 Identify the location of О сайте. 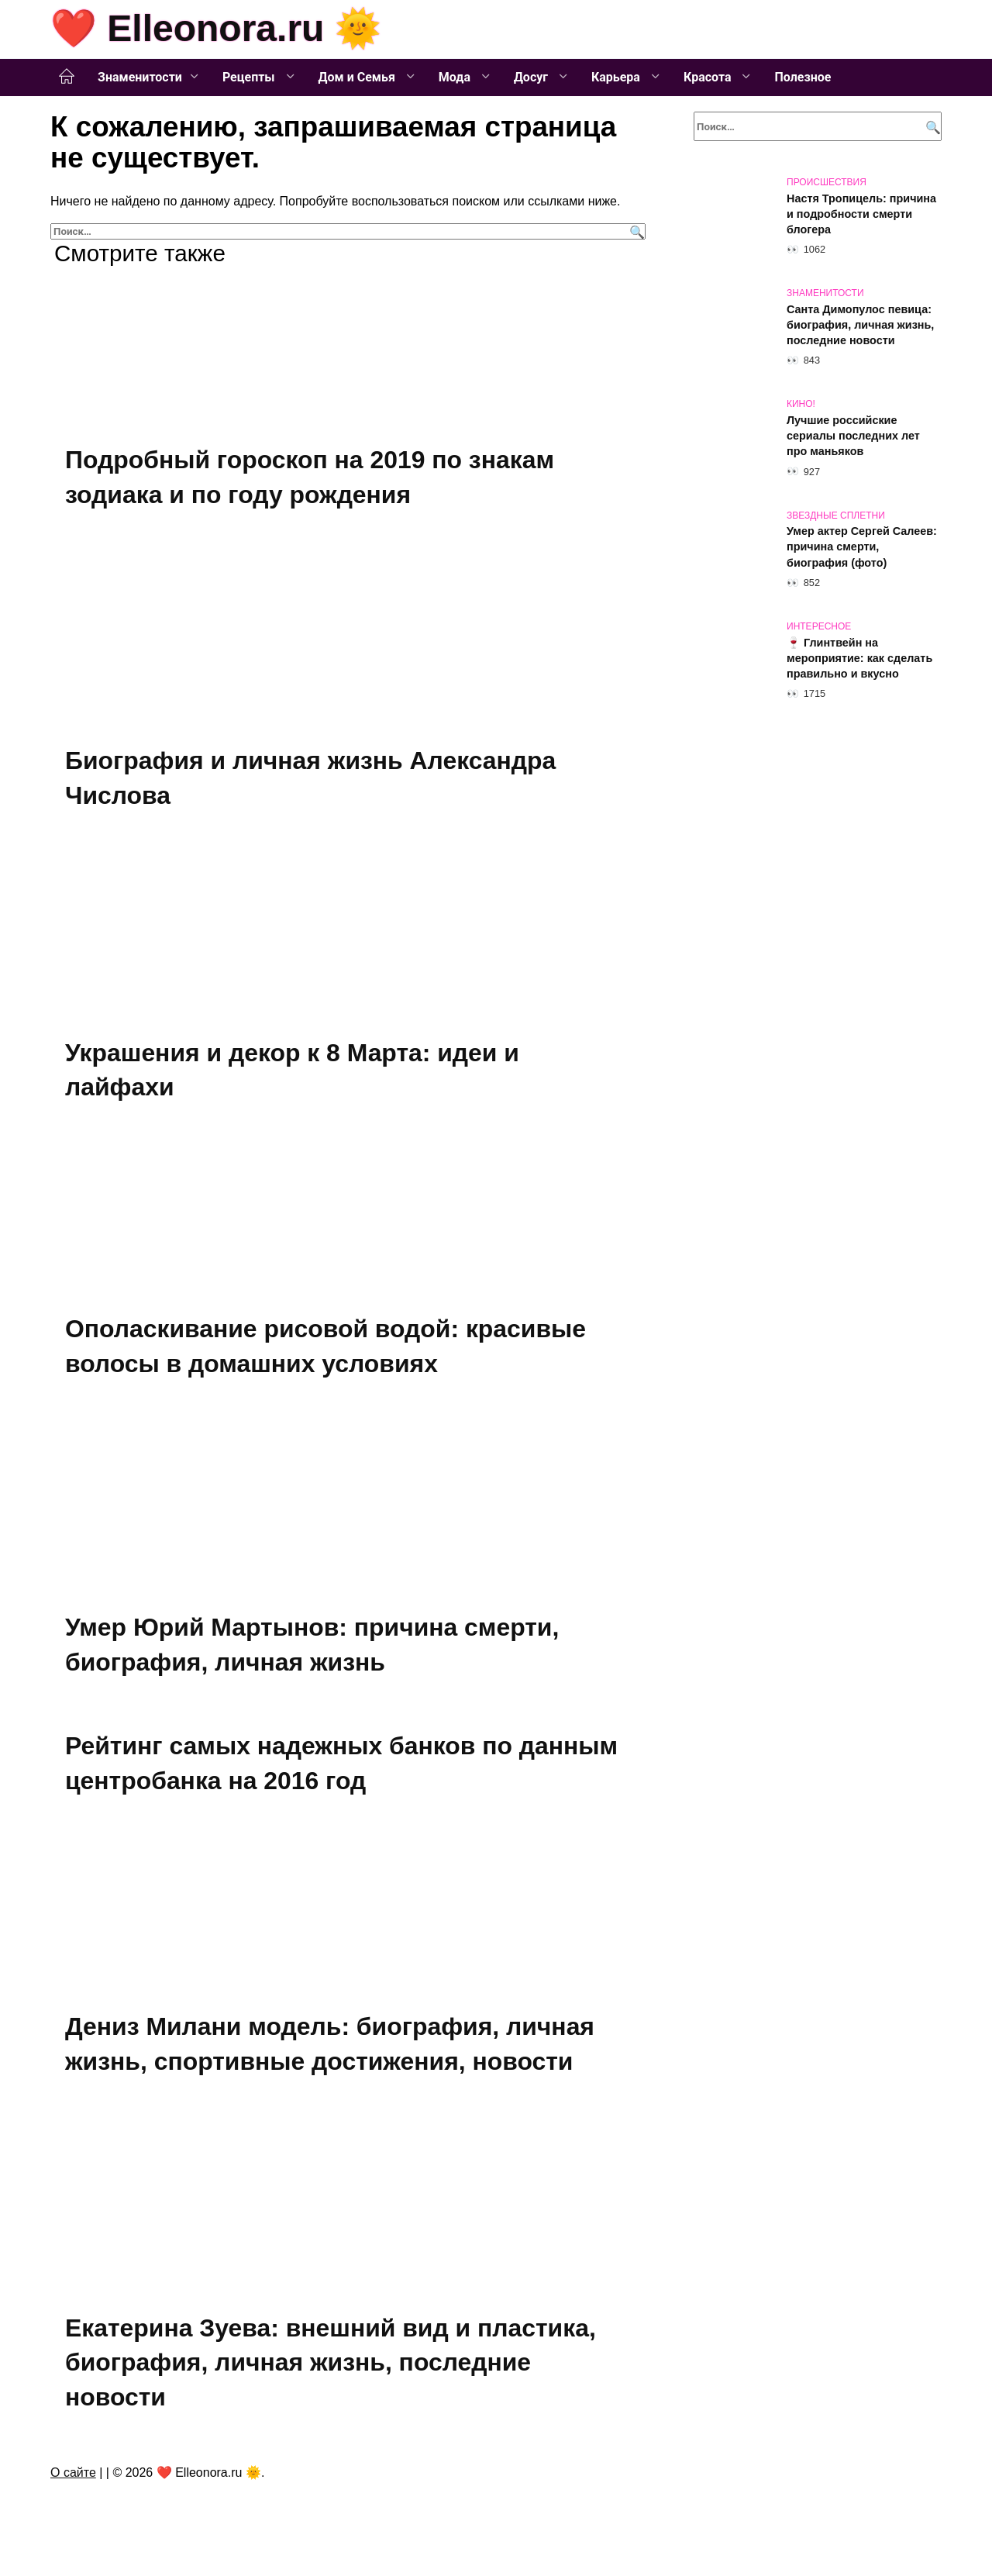
(73, 2472).